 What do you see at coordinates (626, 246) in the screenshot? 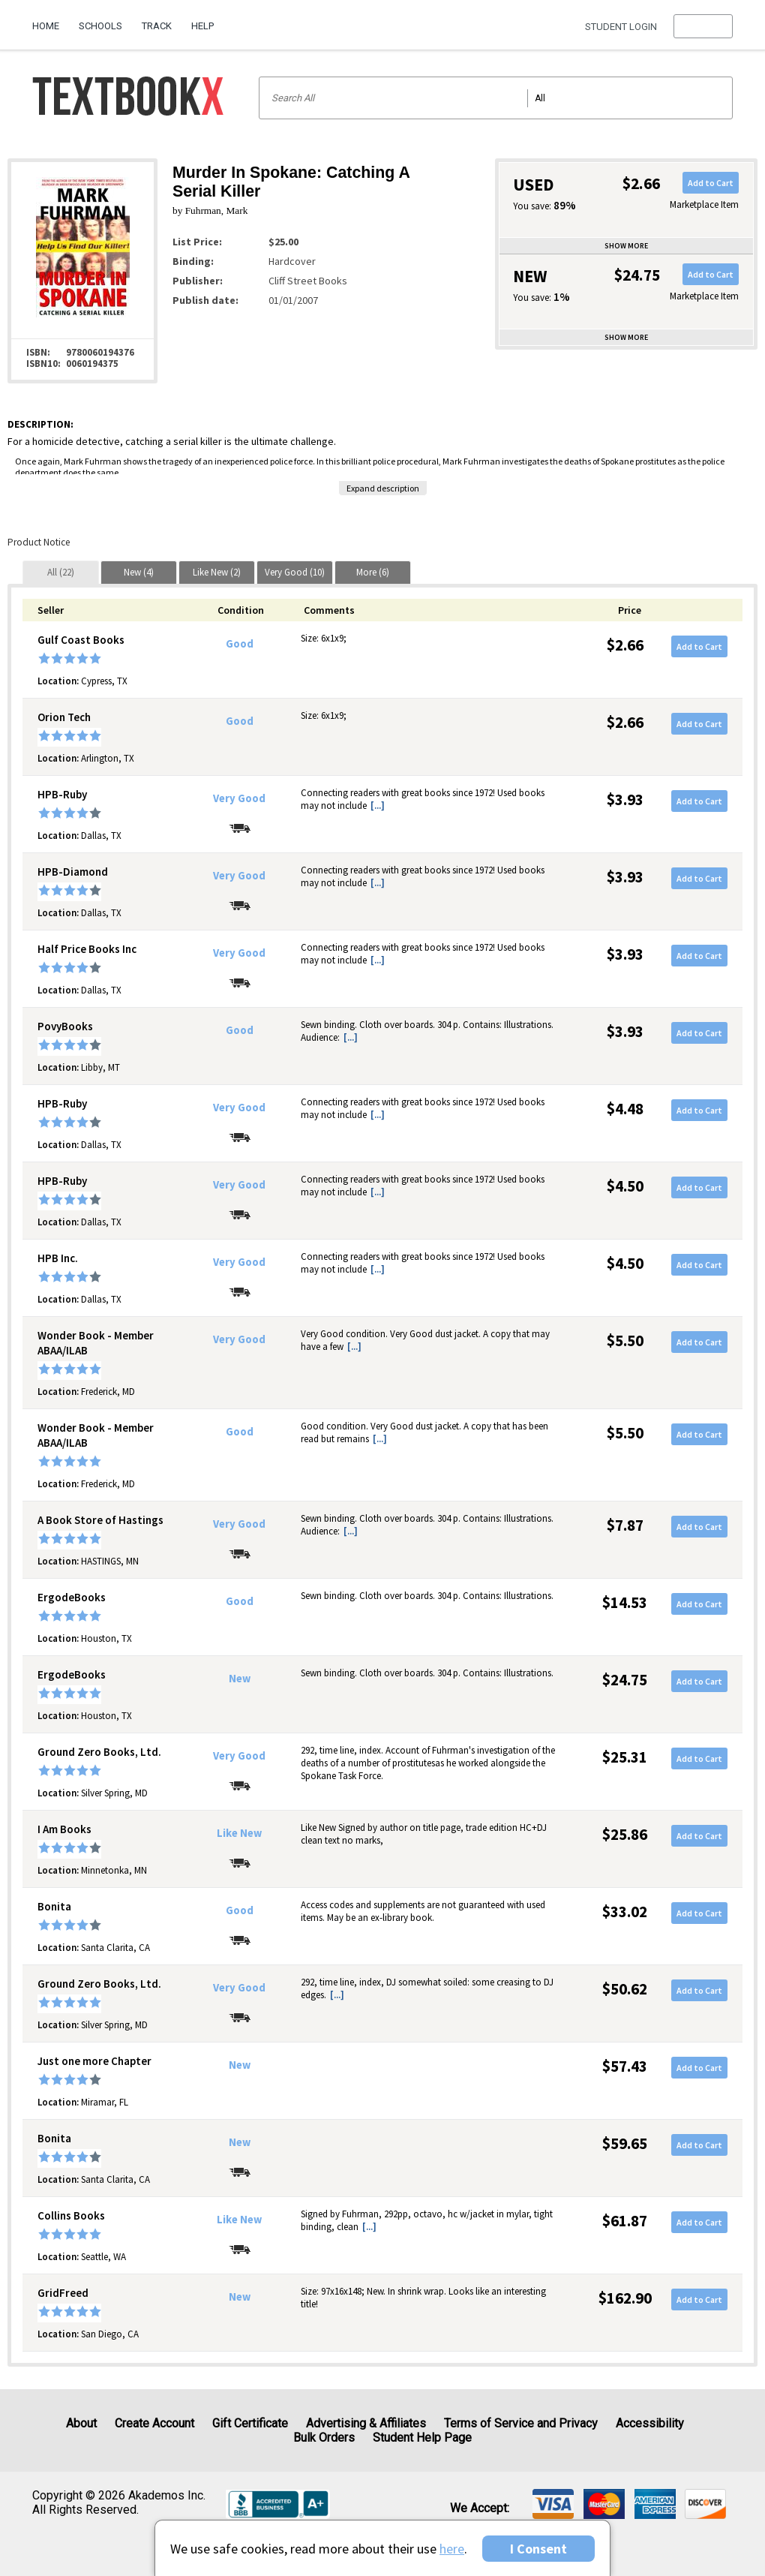
I see `Show more` at bounding box center [626, 246].